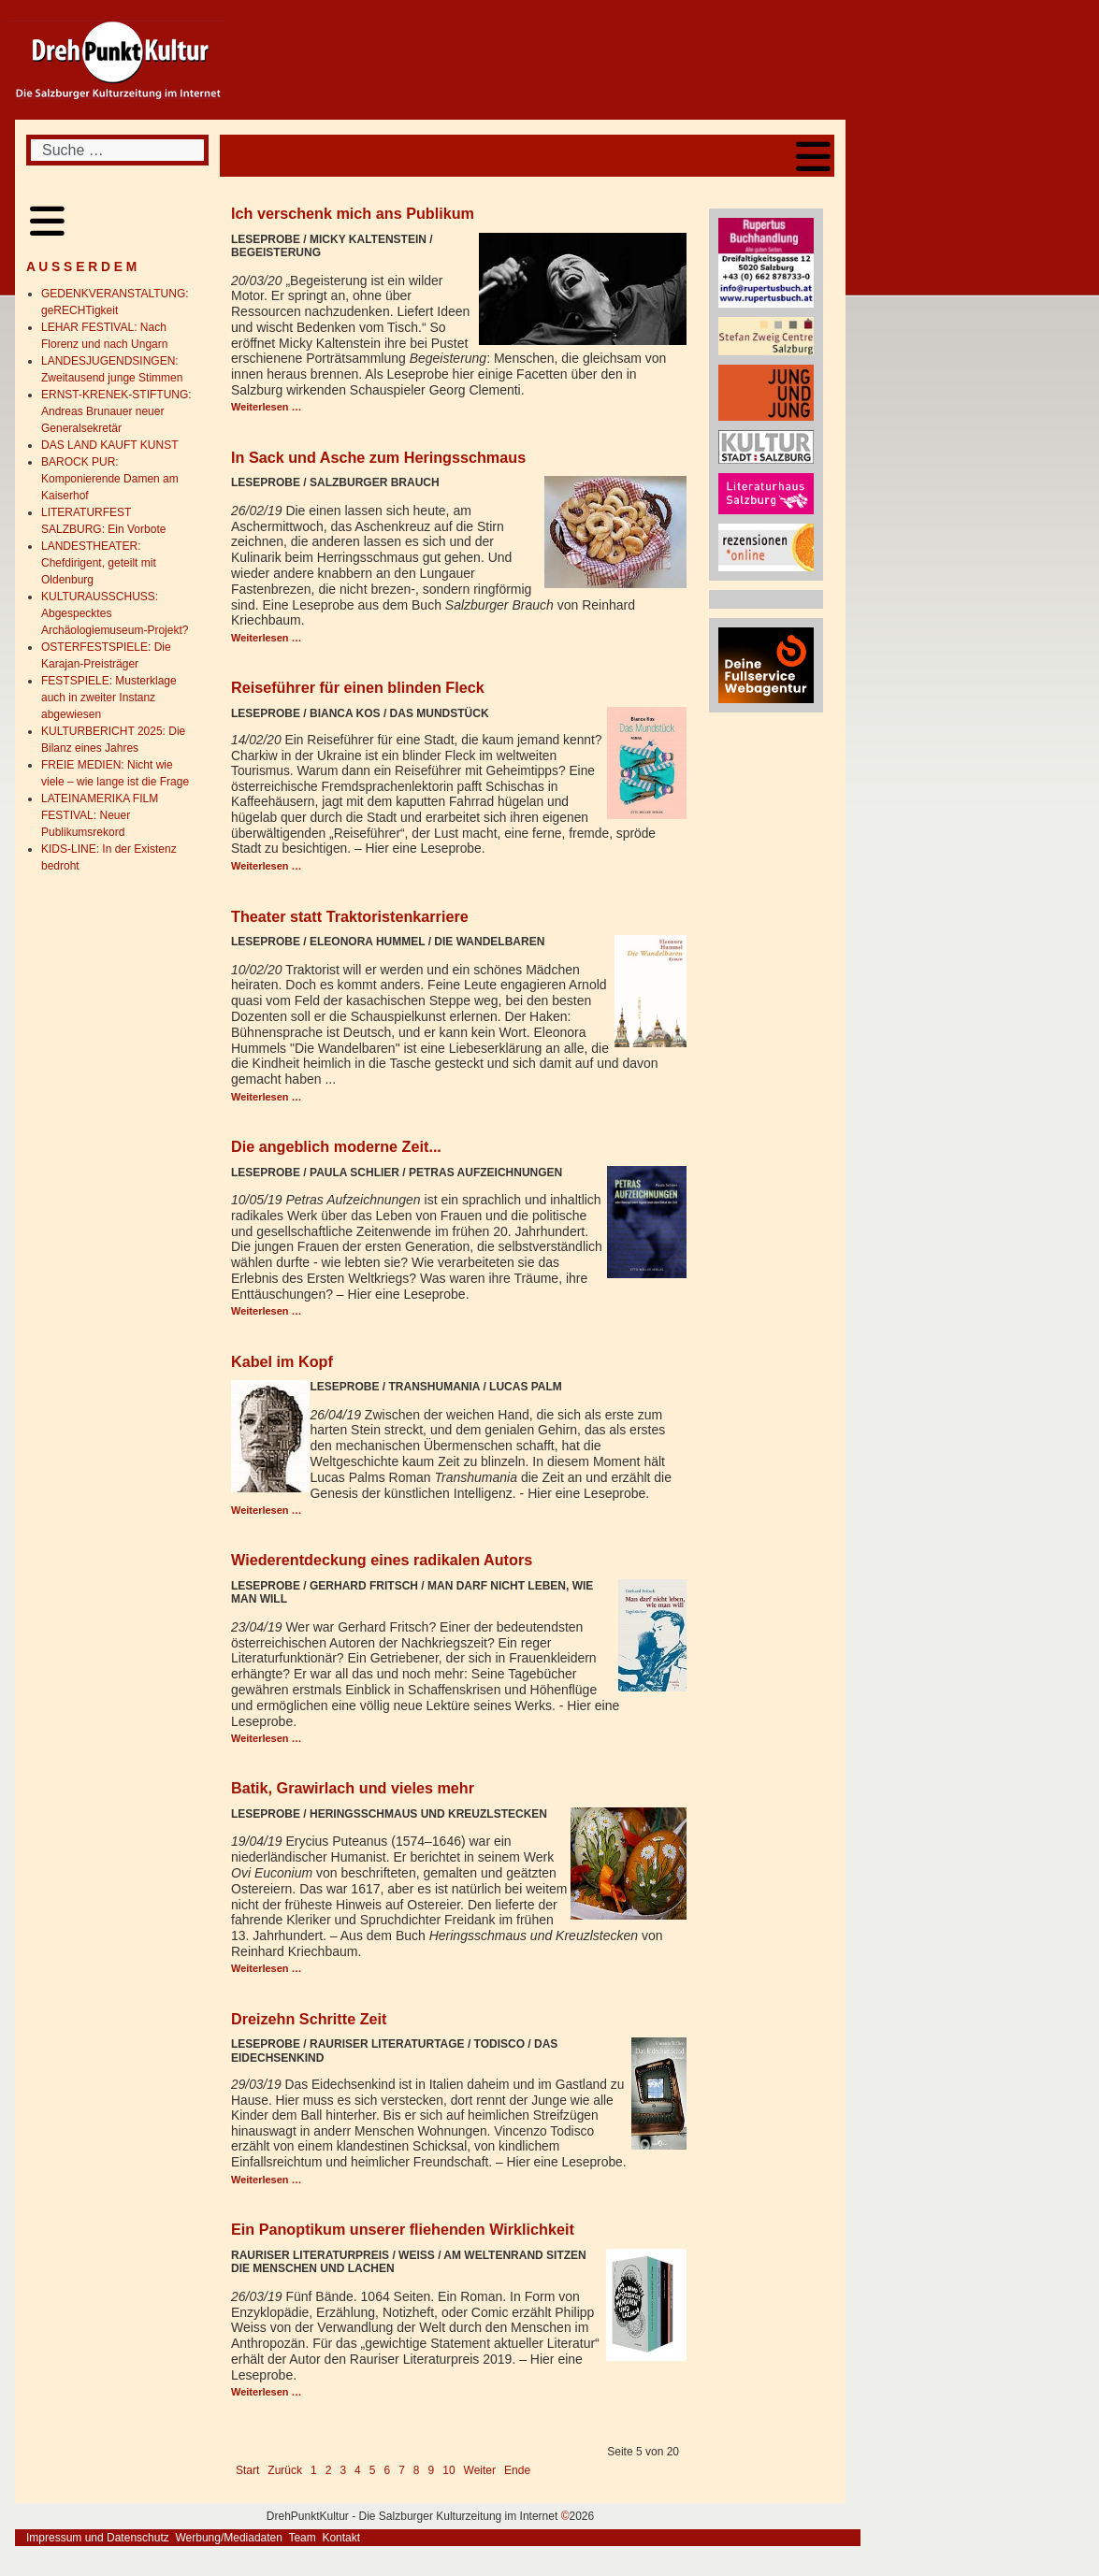  What do you see at coordinates (386, 2470) in the screenshot?
I see `6 [Gehe zur Seite 6]` at bounding box center [386, 2470].